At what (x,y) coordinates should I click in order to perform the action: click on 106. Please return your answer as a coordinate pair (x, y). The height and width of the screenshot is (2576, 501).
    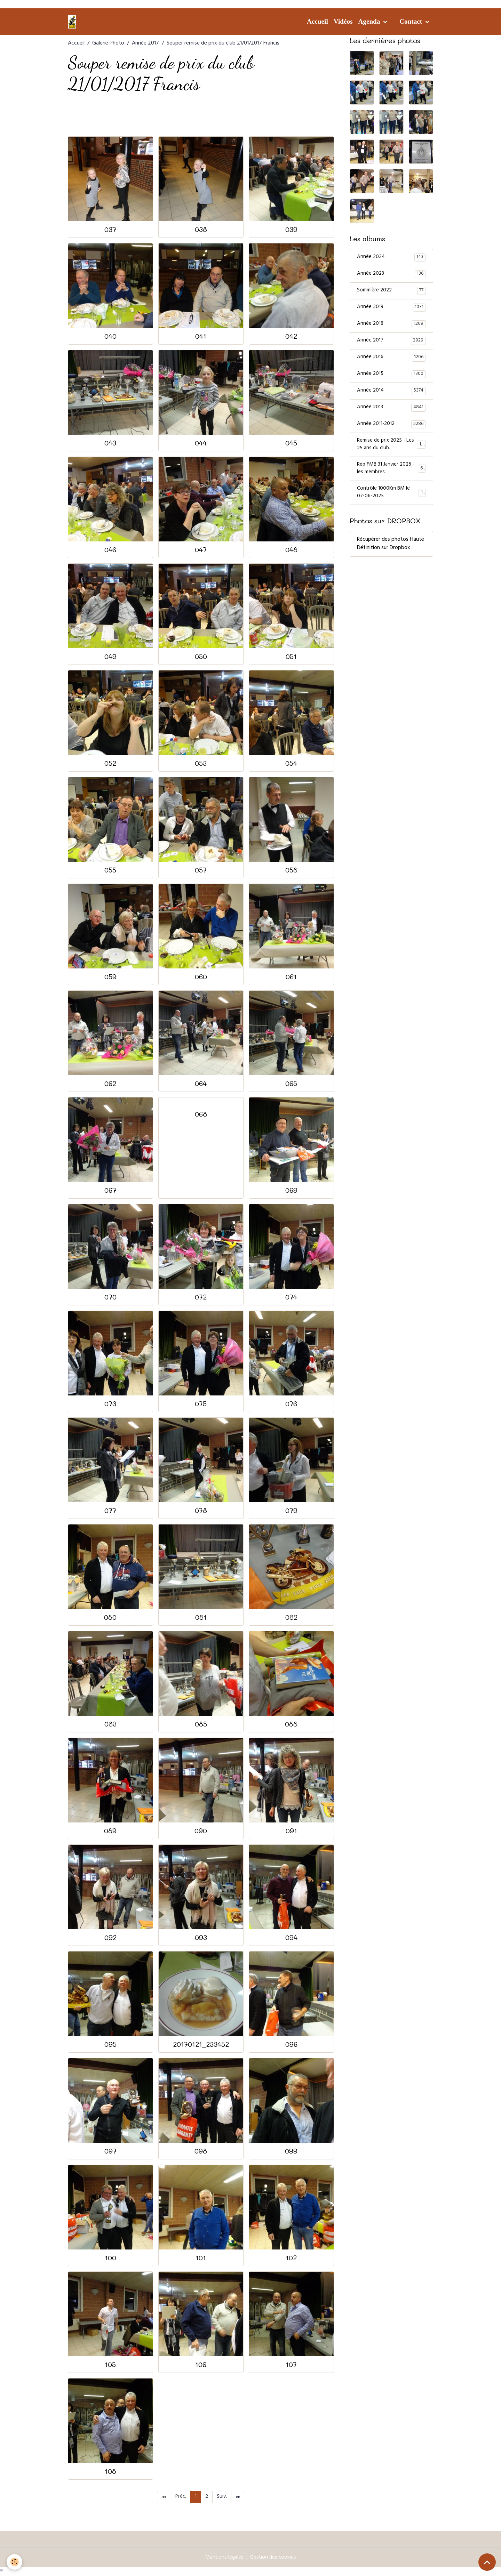
    Looking at the image, I should click on (200, 2364).